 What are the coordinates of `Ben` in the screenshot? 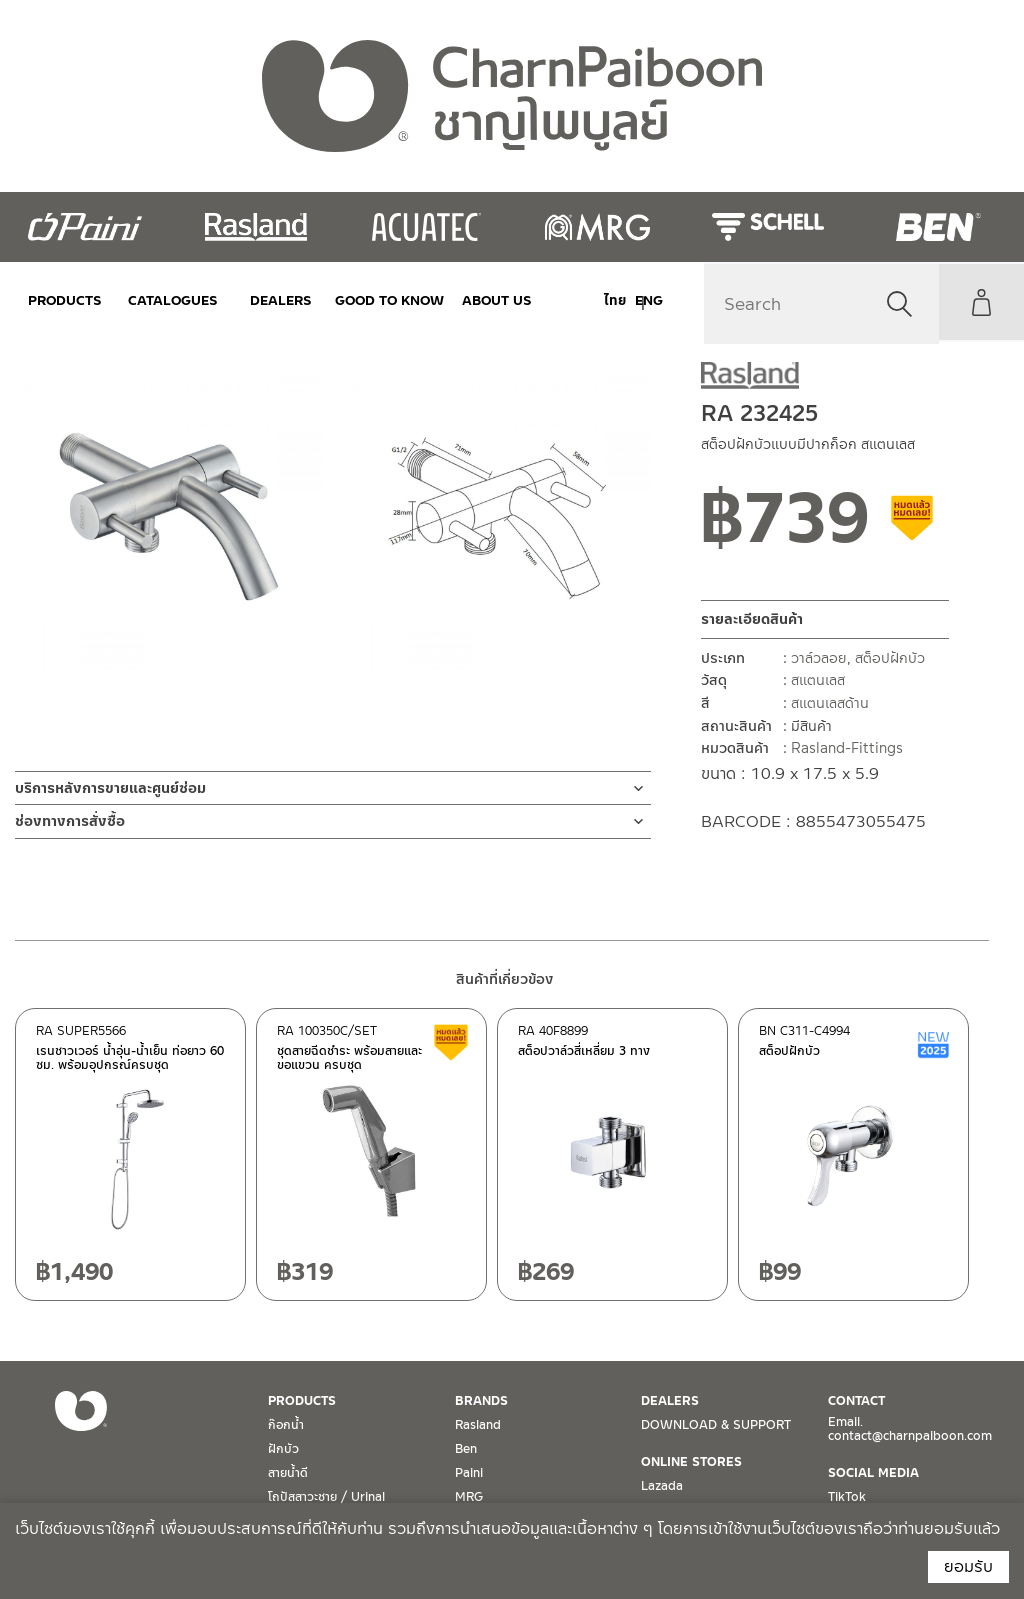 It's located at (466, 1449).